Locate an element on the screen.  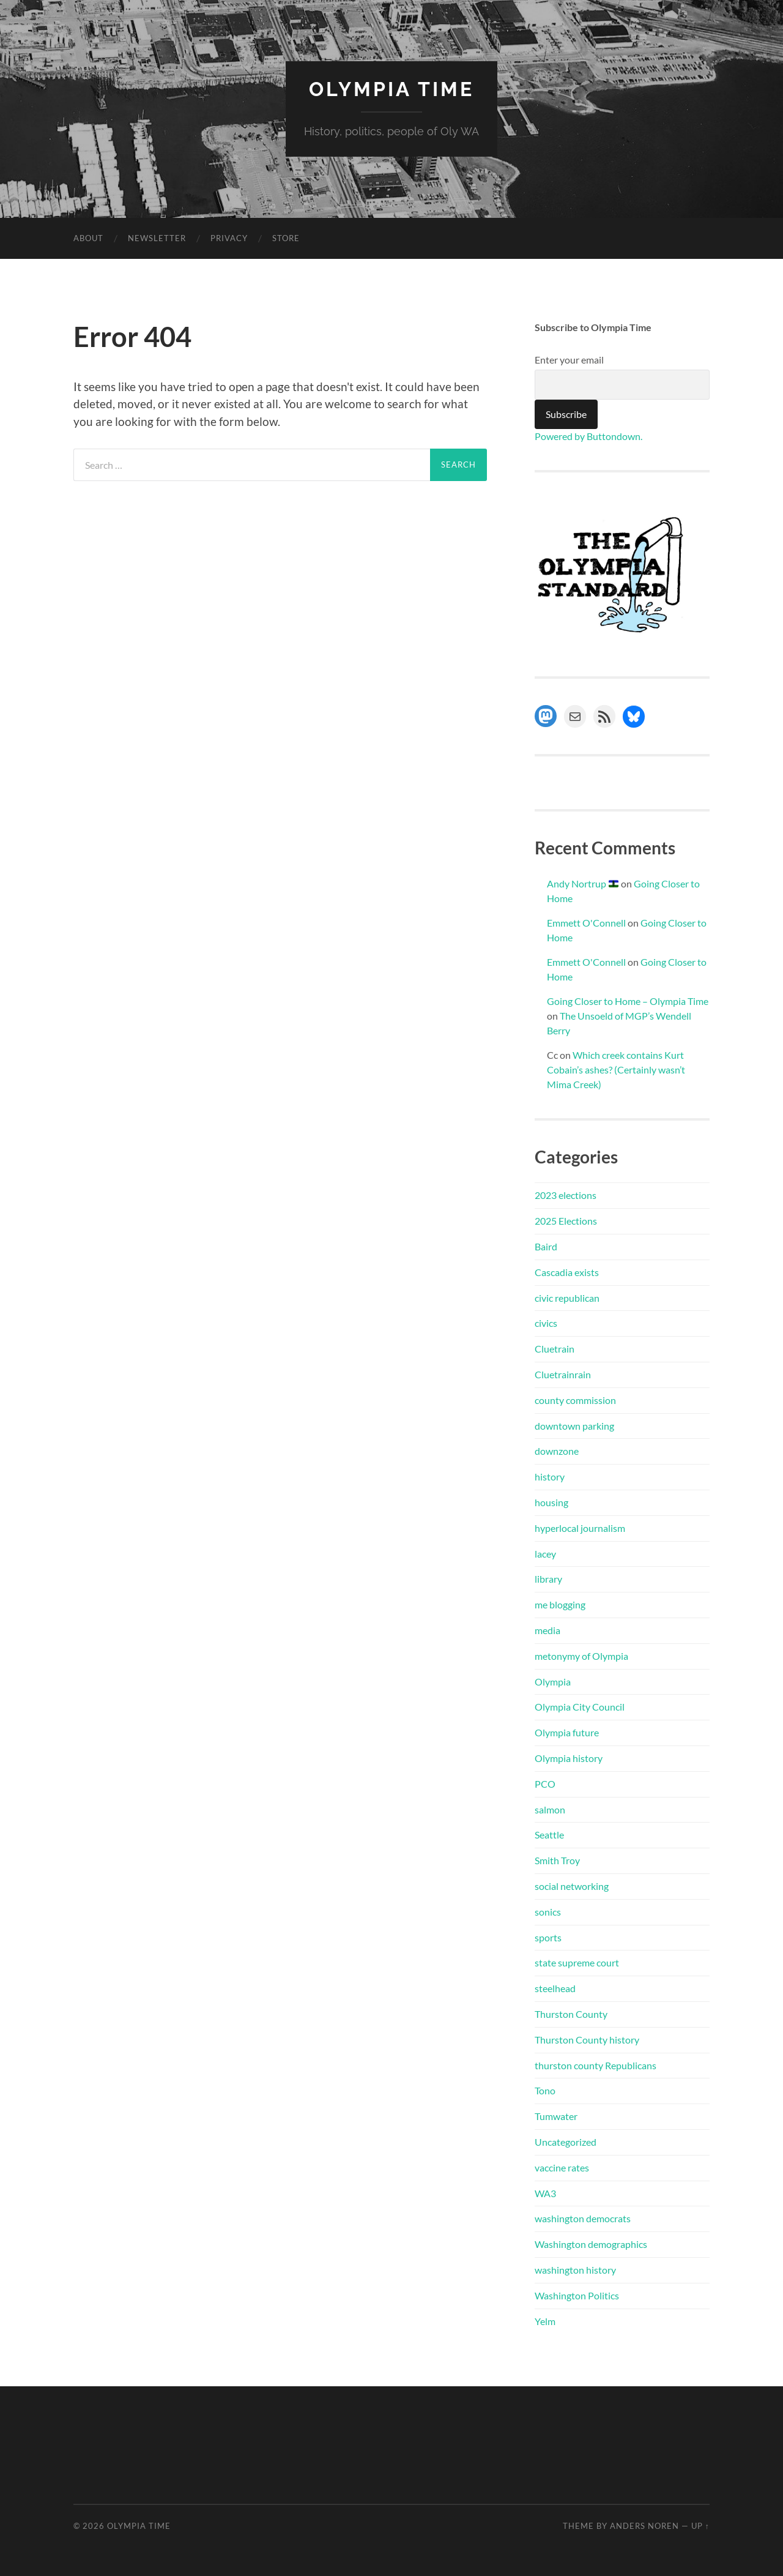
Olympia Time is located at coordinates (391, 89).